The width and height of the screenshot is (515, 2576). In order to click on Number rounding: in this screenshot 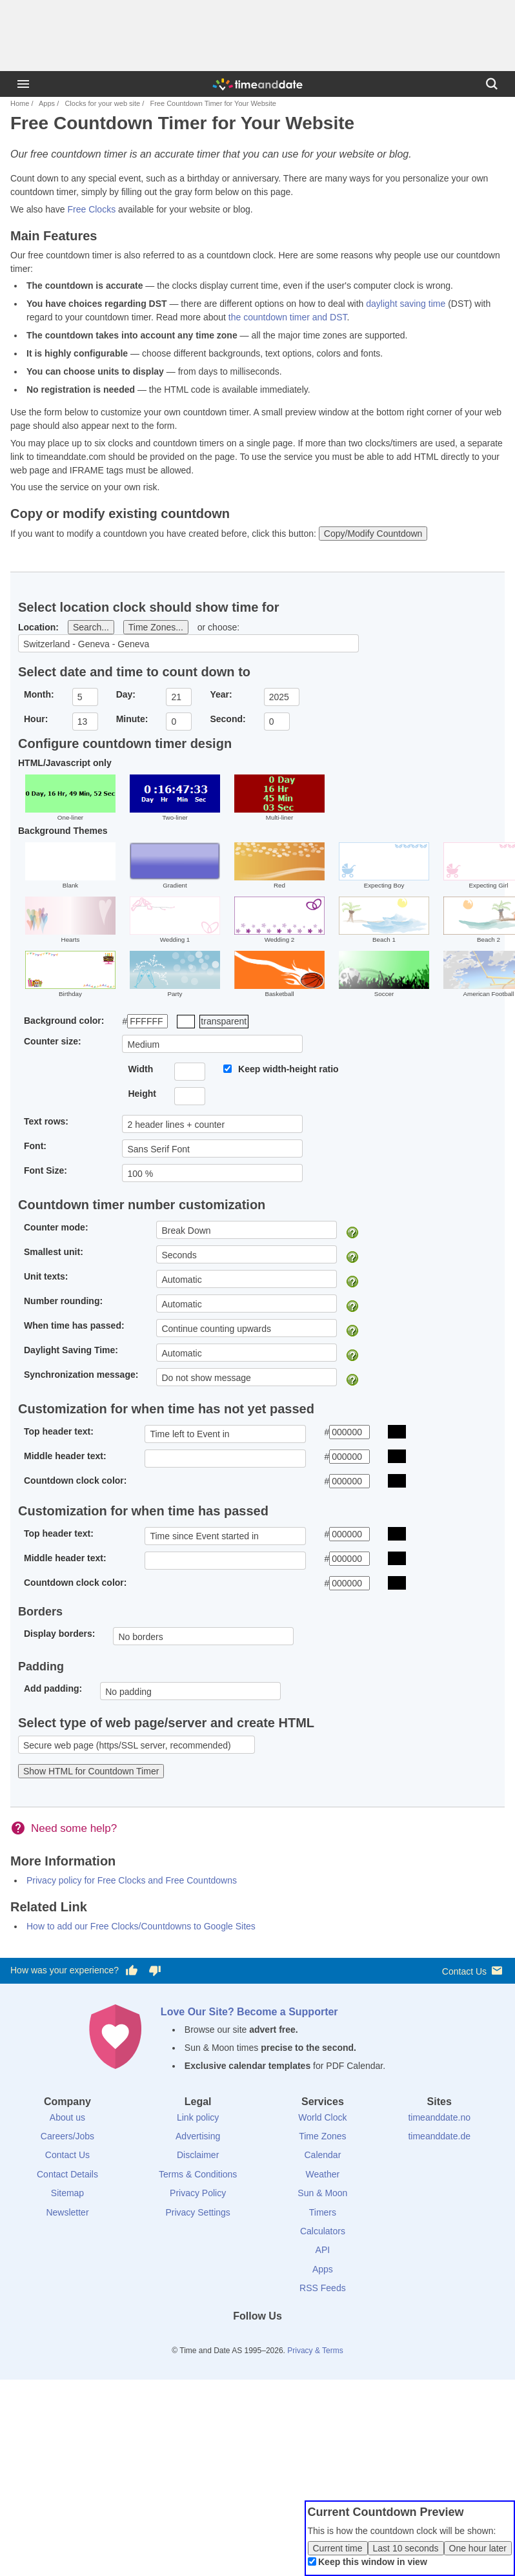, I will do `click(63, 1301)`.